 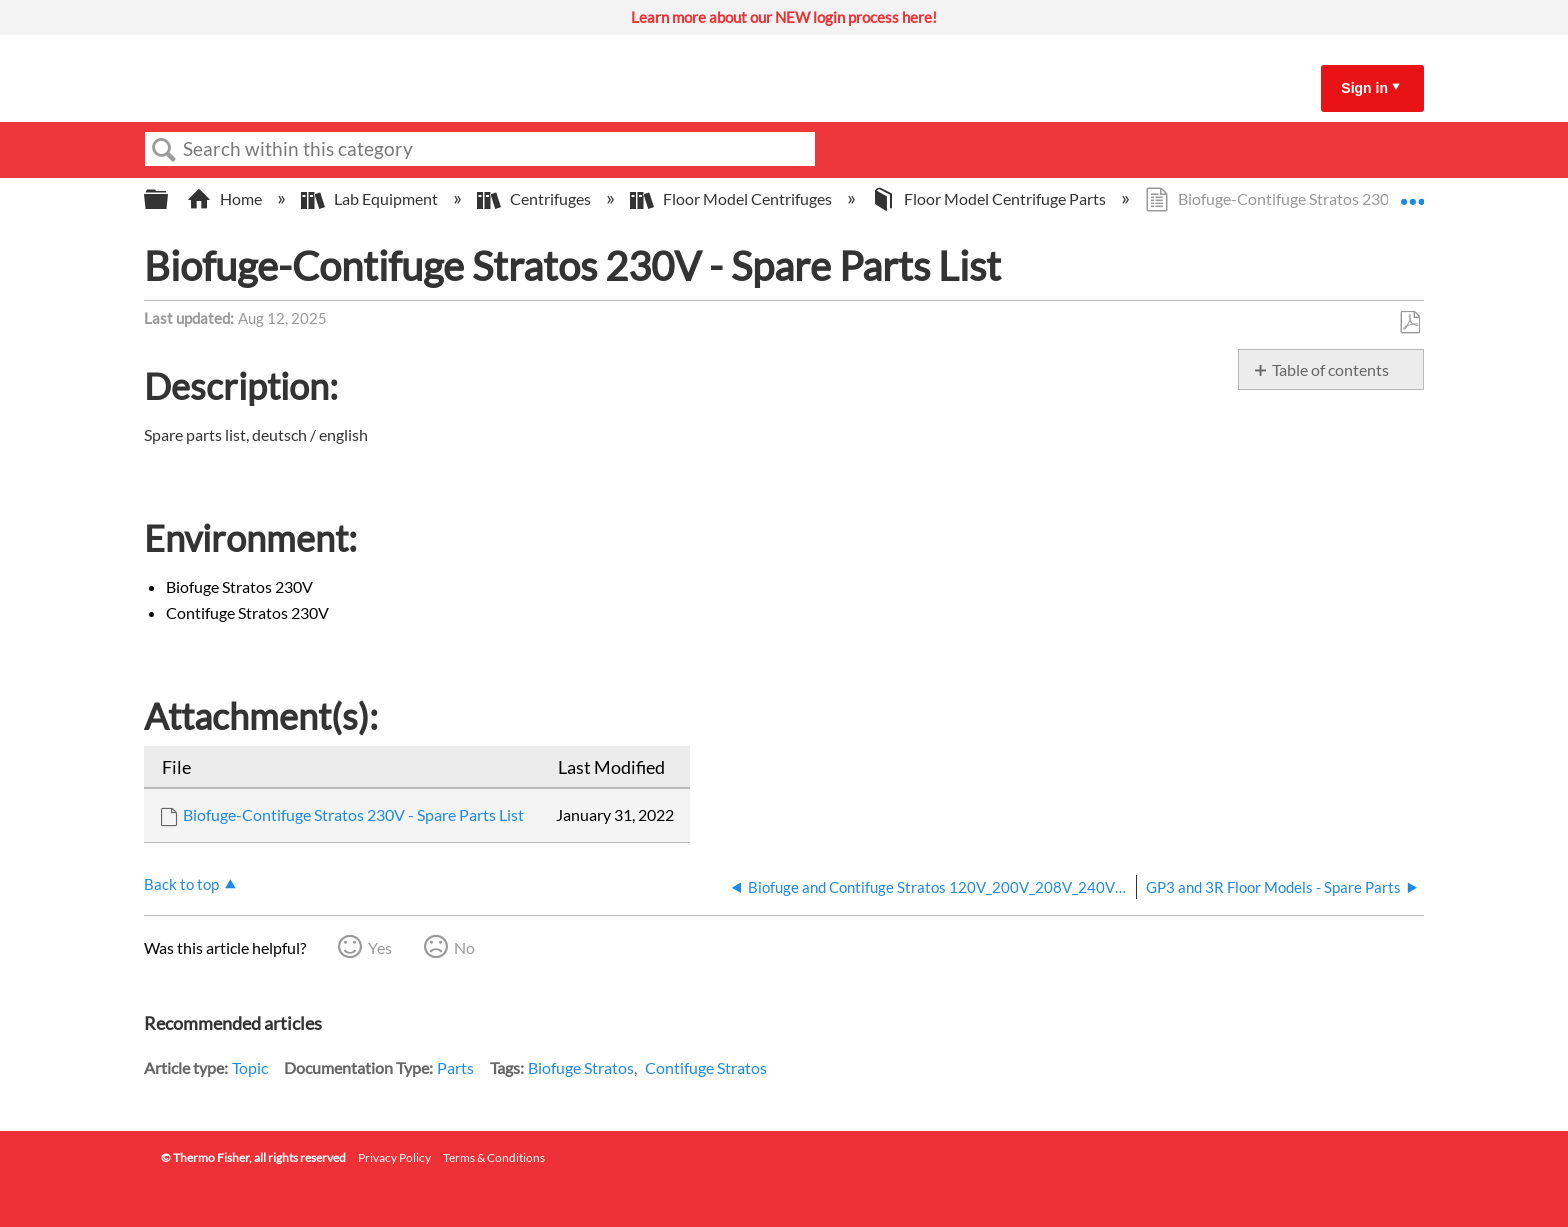 I want to click on Yes, so click(x=380, y=947).